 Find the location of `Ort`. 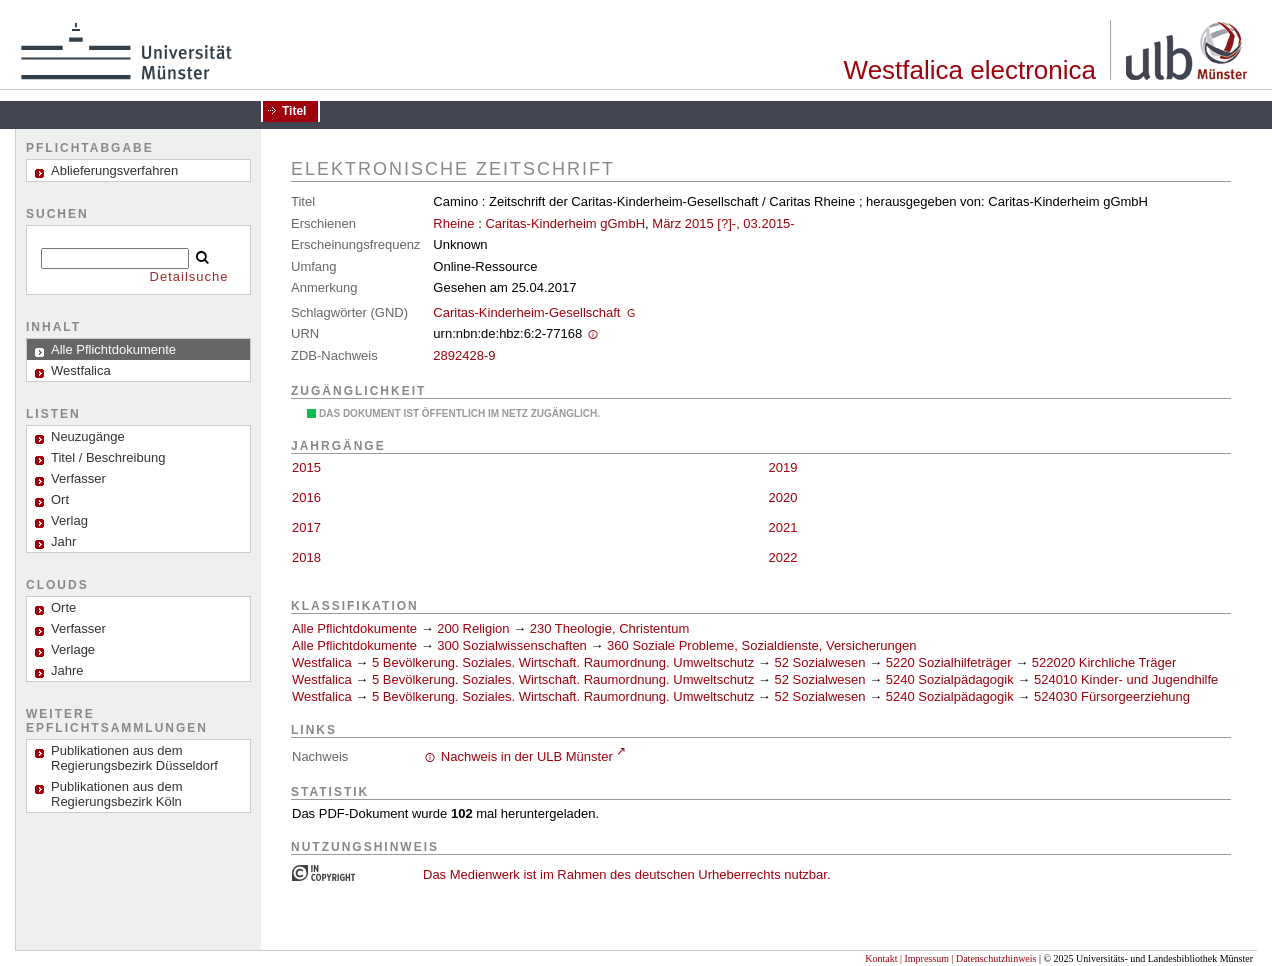

Ort is located at coordinates (60, 499).